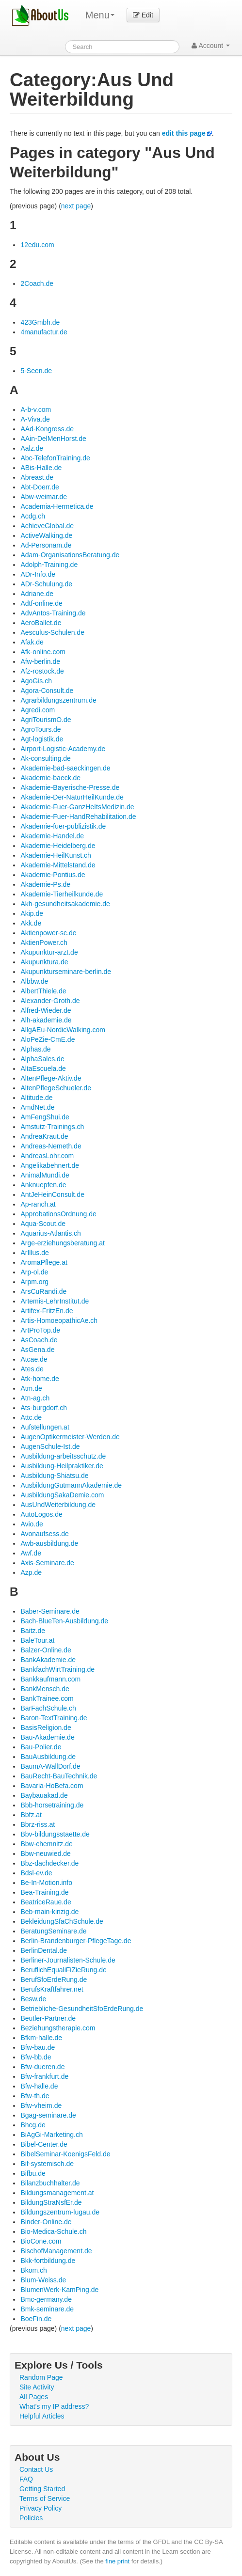 The height and width of the screenshot is (2576, 242). I want to click on BerlinDental.de, so click(43, 1950).